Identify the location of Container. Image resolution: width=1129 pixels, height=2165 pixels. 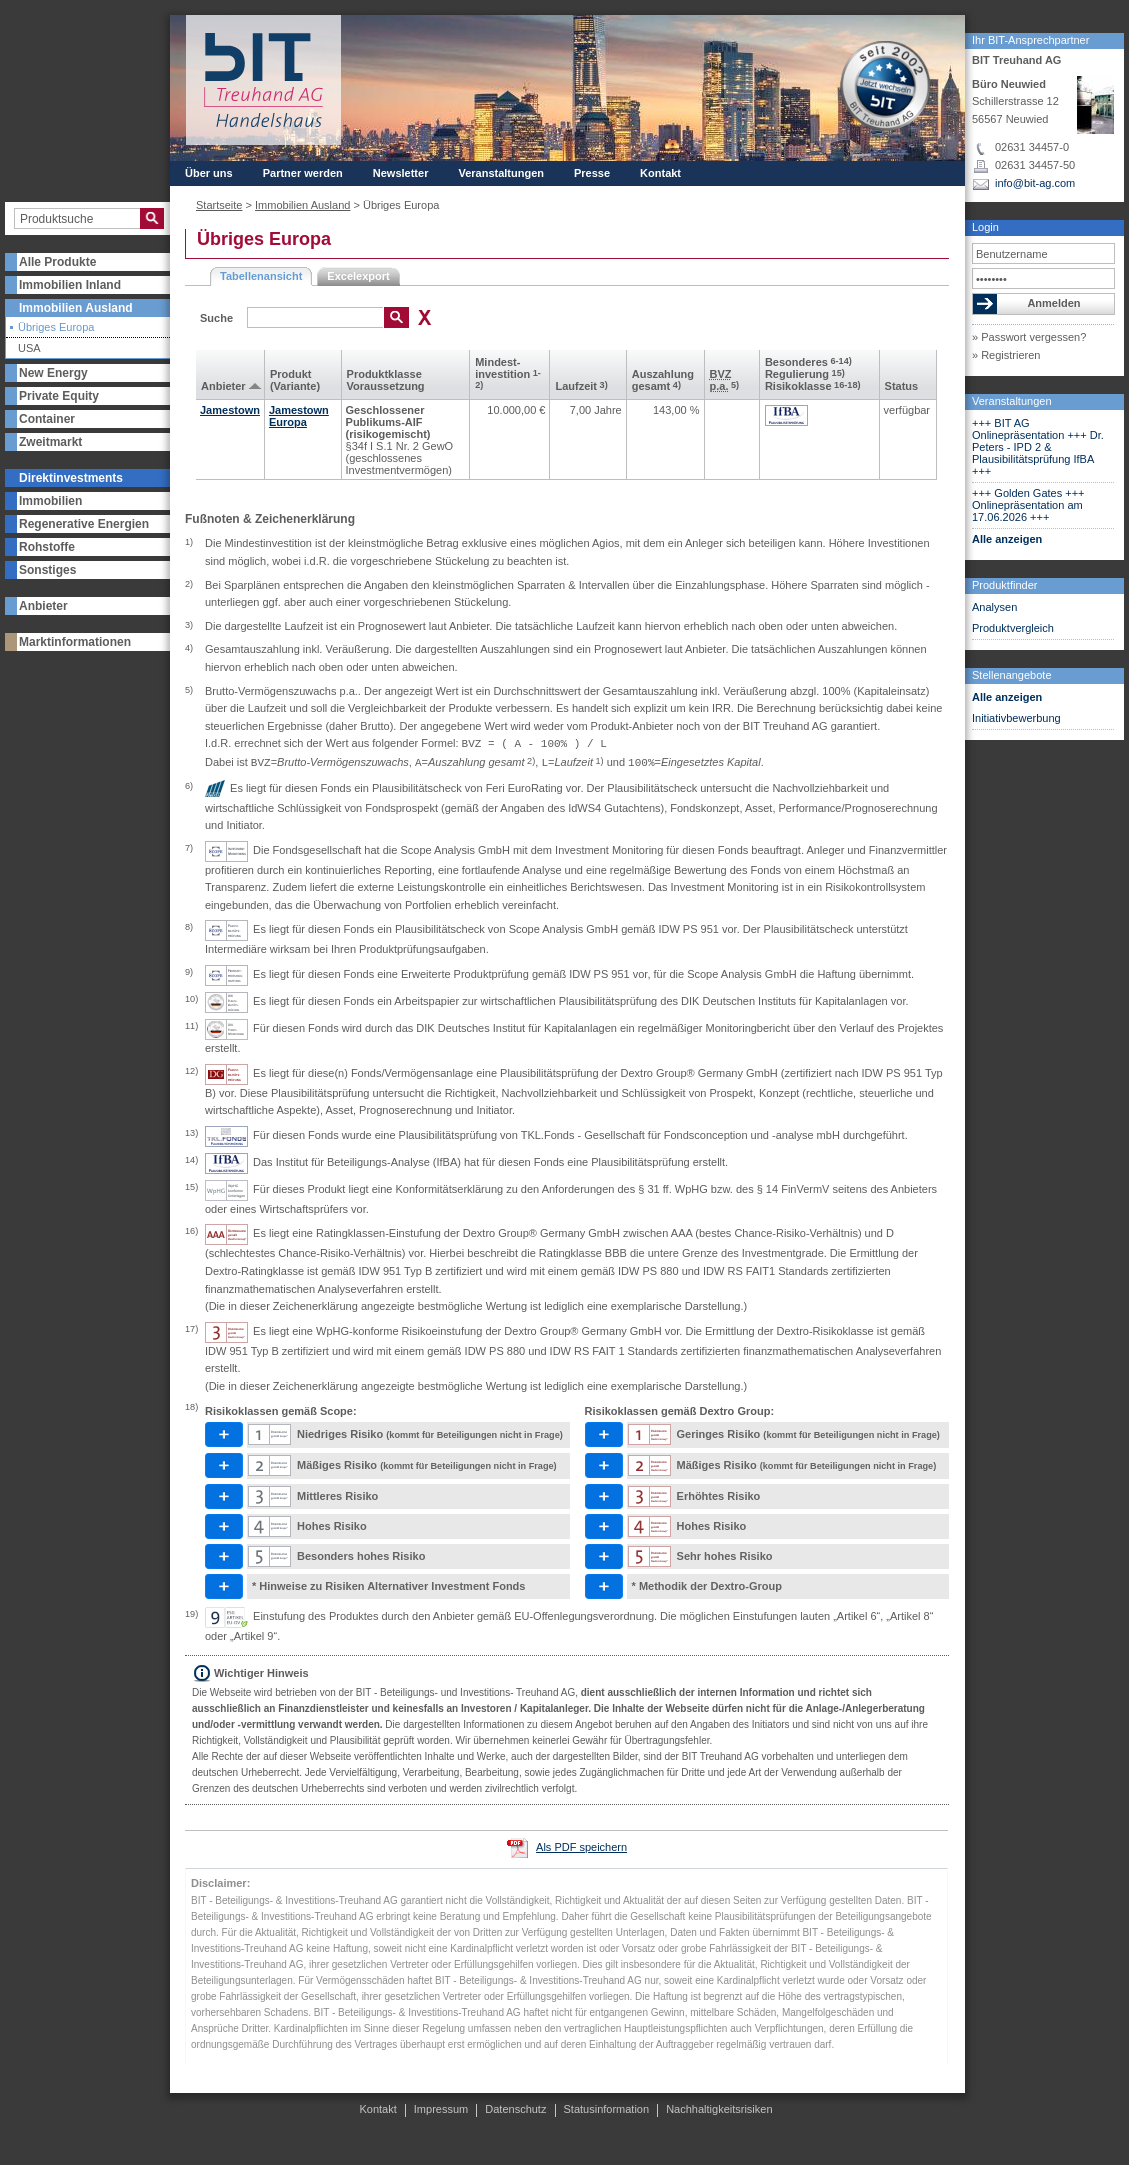
(47, 419).